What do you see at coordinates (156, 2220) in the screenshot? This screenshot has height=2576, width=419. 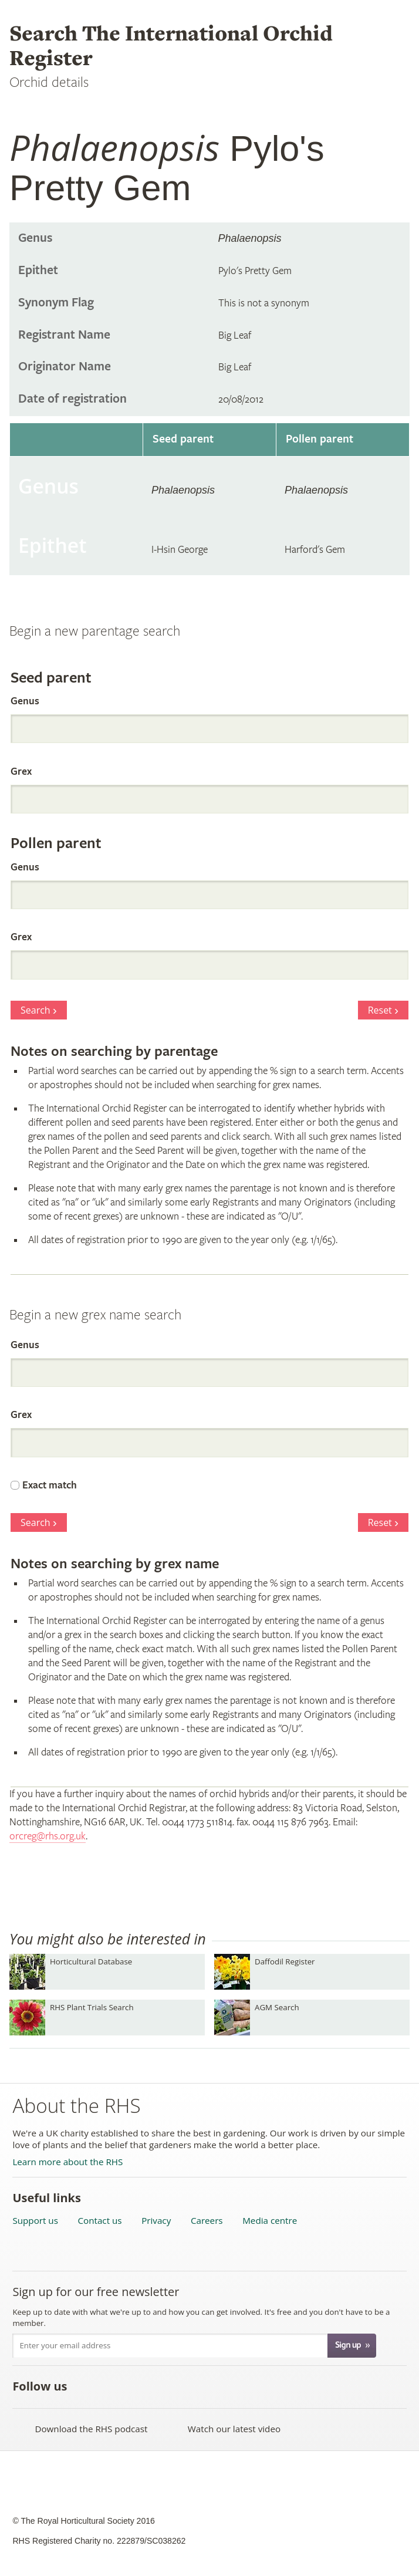 I see `Privacy` at bounding box center [156, 2220].